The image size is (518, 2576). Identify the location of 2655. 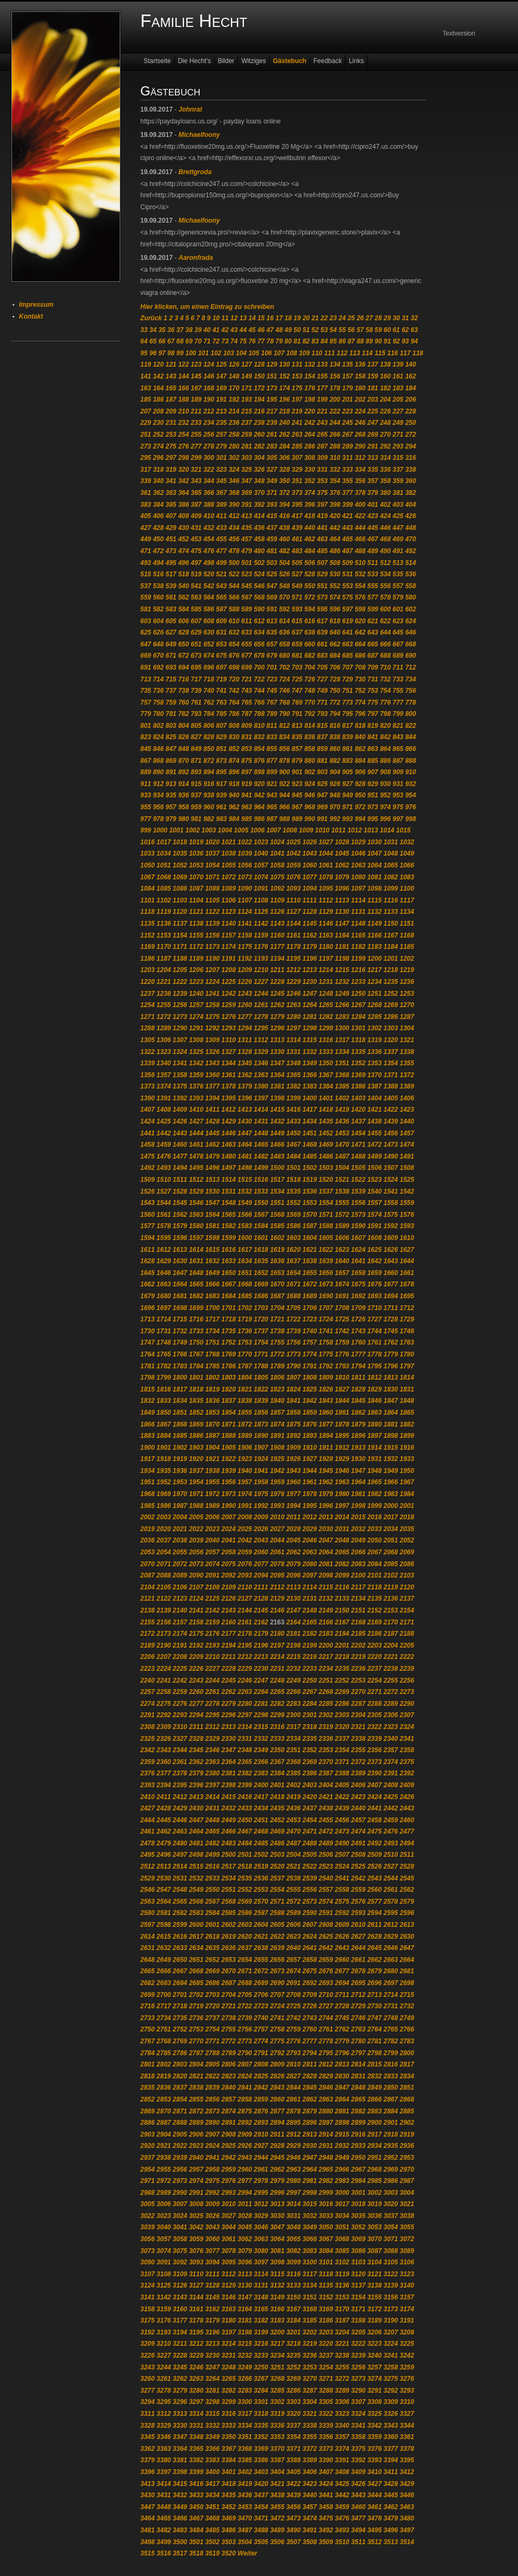
(261, 1960).